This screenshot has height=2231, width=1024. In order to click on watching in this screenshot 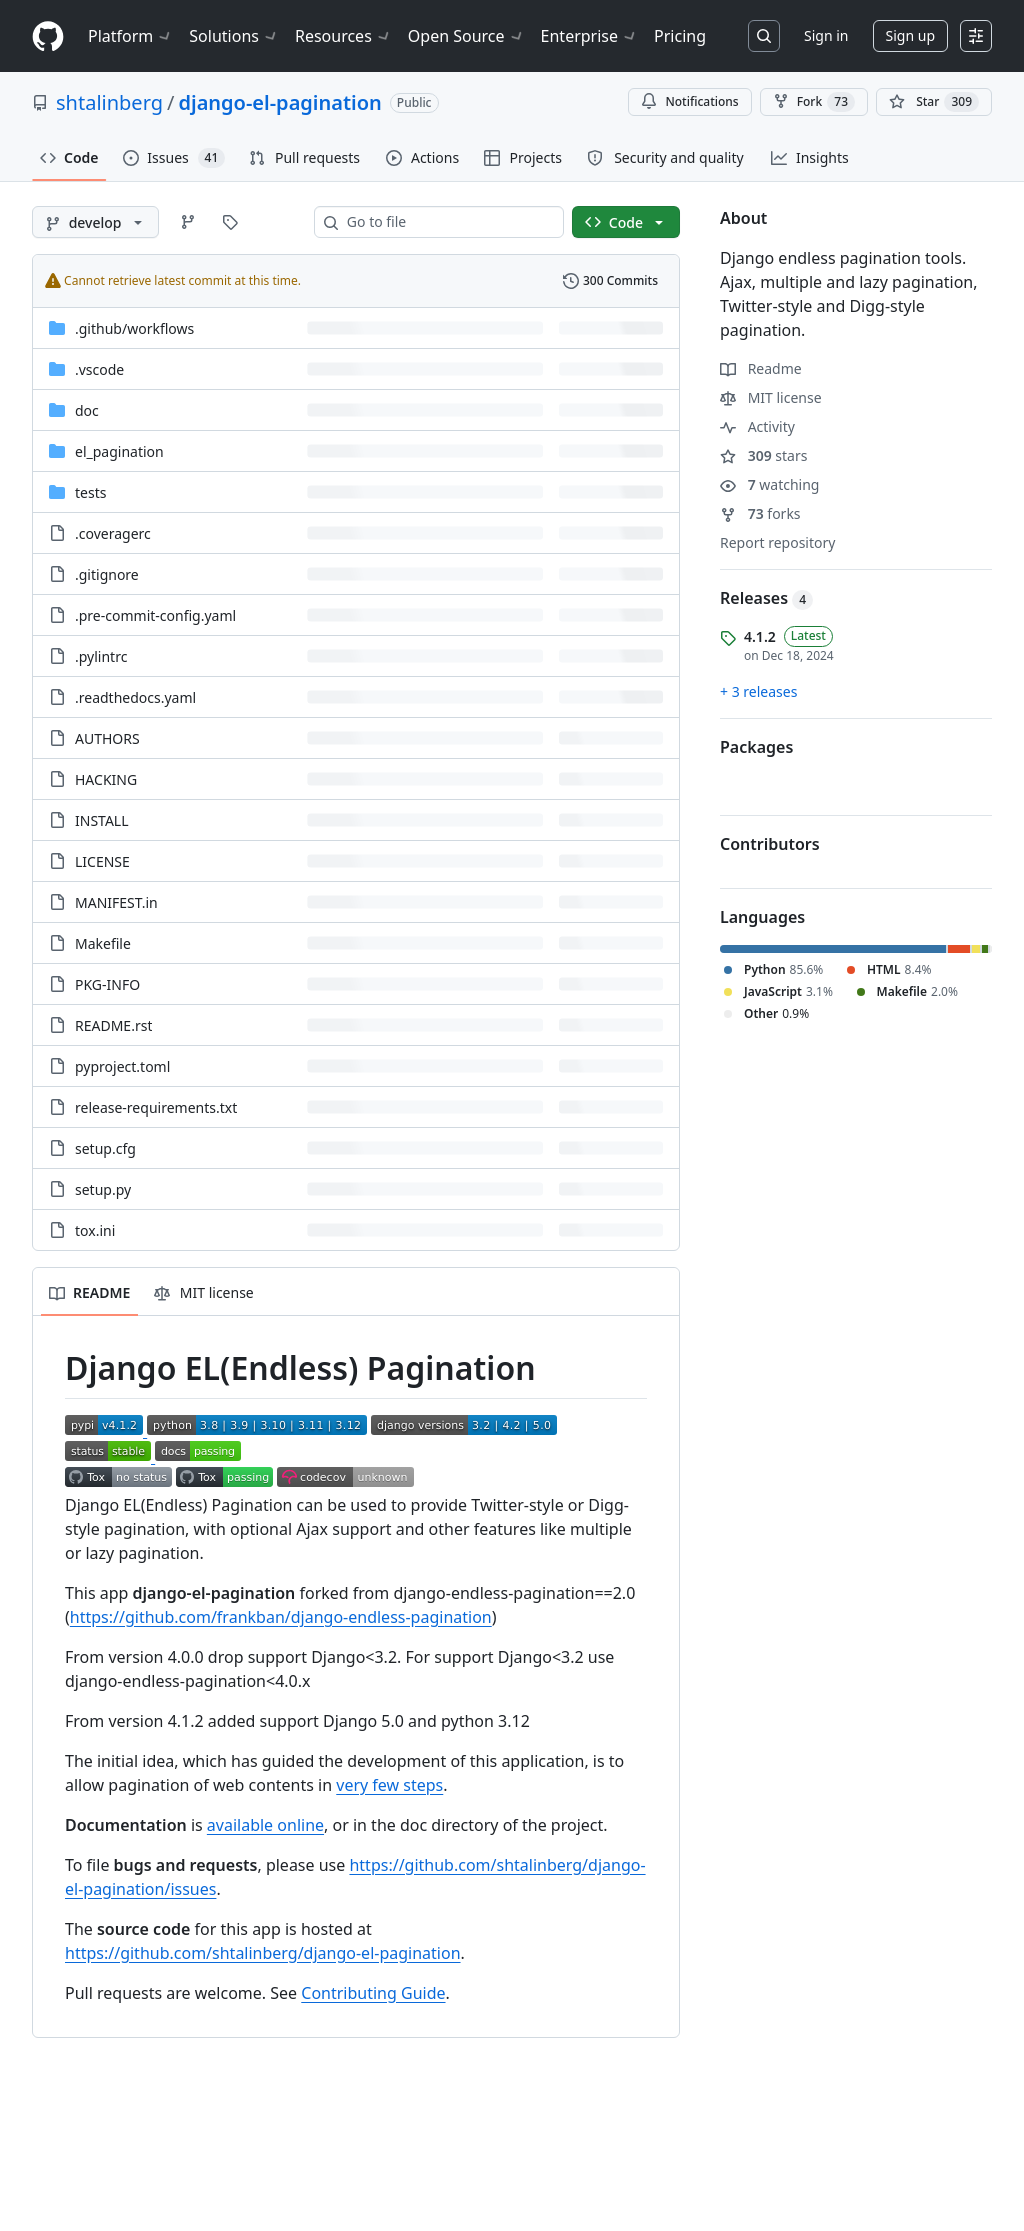, I will do `click(769, 484)`.